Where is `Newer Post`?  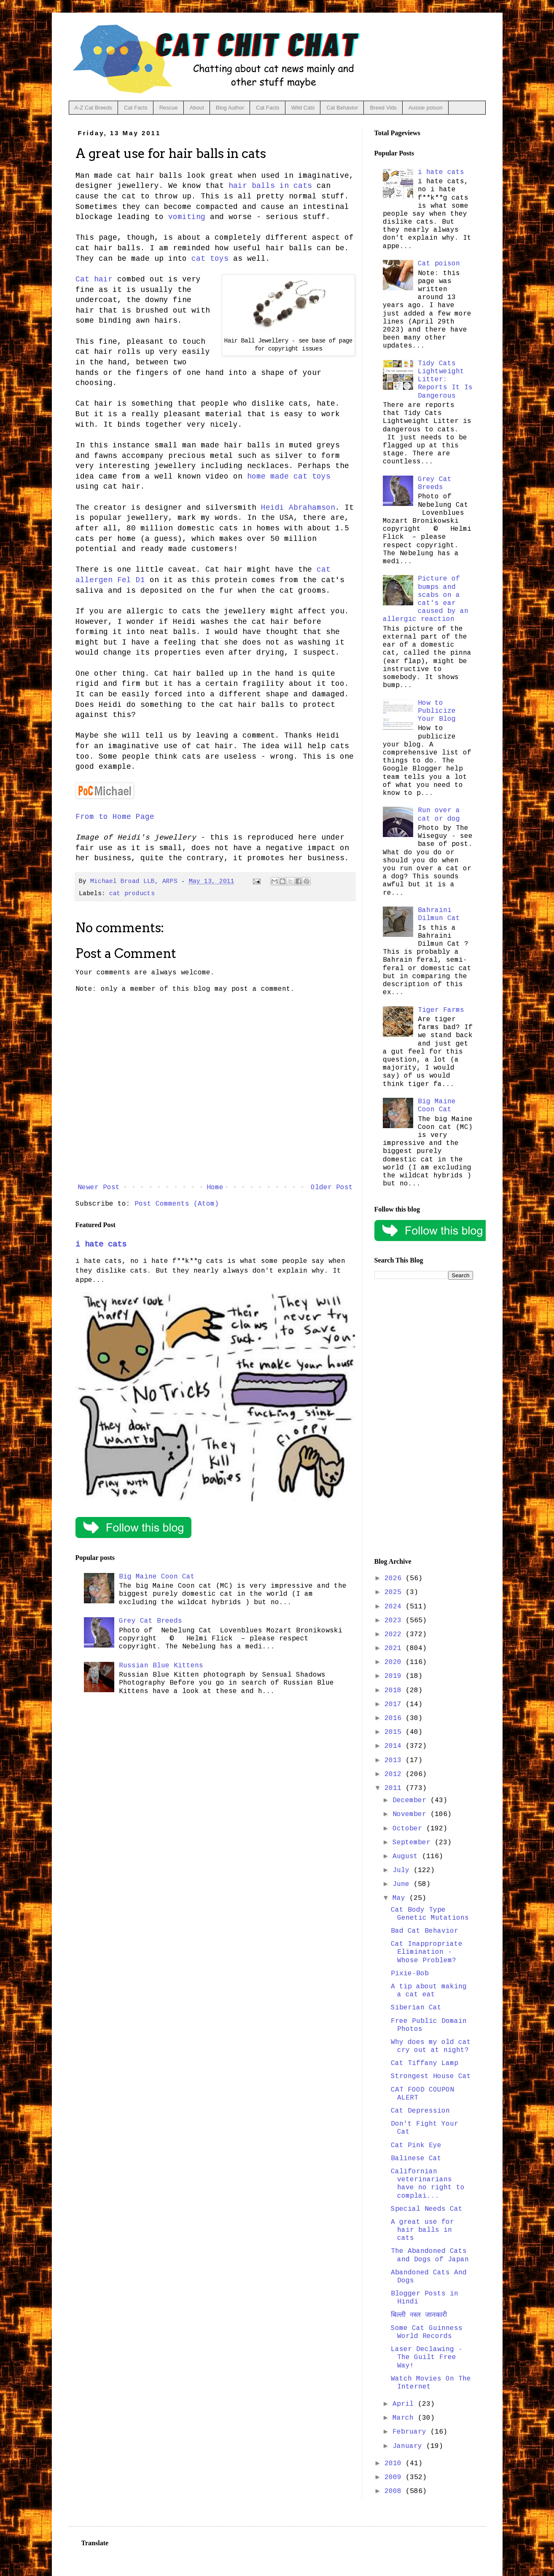 Newer Post is located at coordinates (99, 1187).